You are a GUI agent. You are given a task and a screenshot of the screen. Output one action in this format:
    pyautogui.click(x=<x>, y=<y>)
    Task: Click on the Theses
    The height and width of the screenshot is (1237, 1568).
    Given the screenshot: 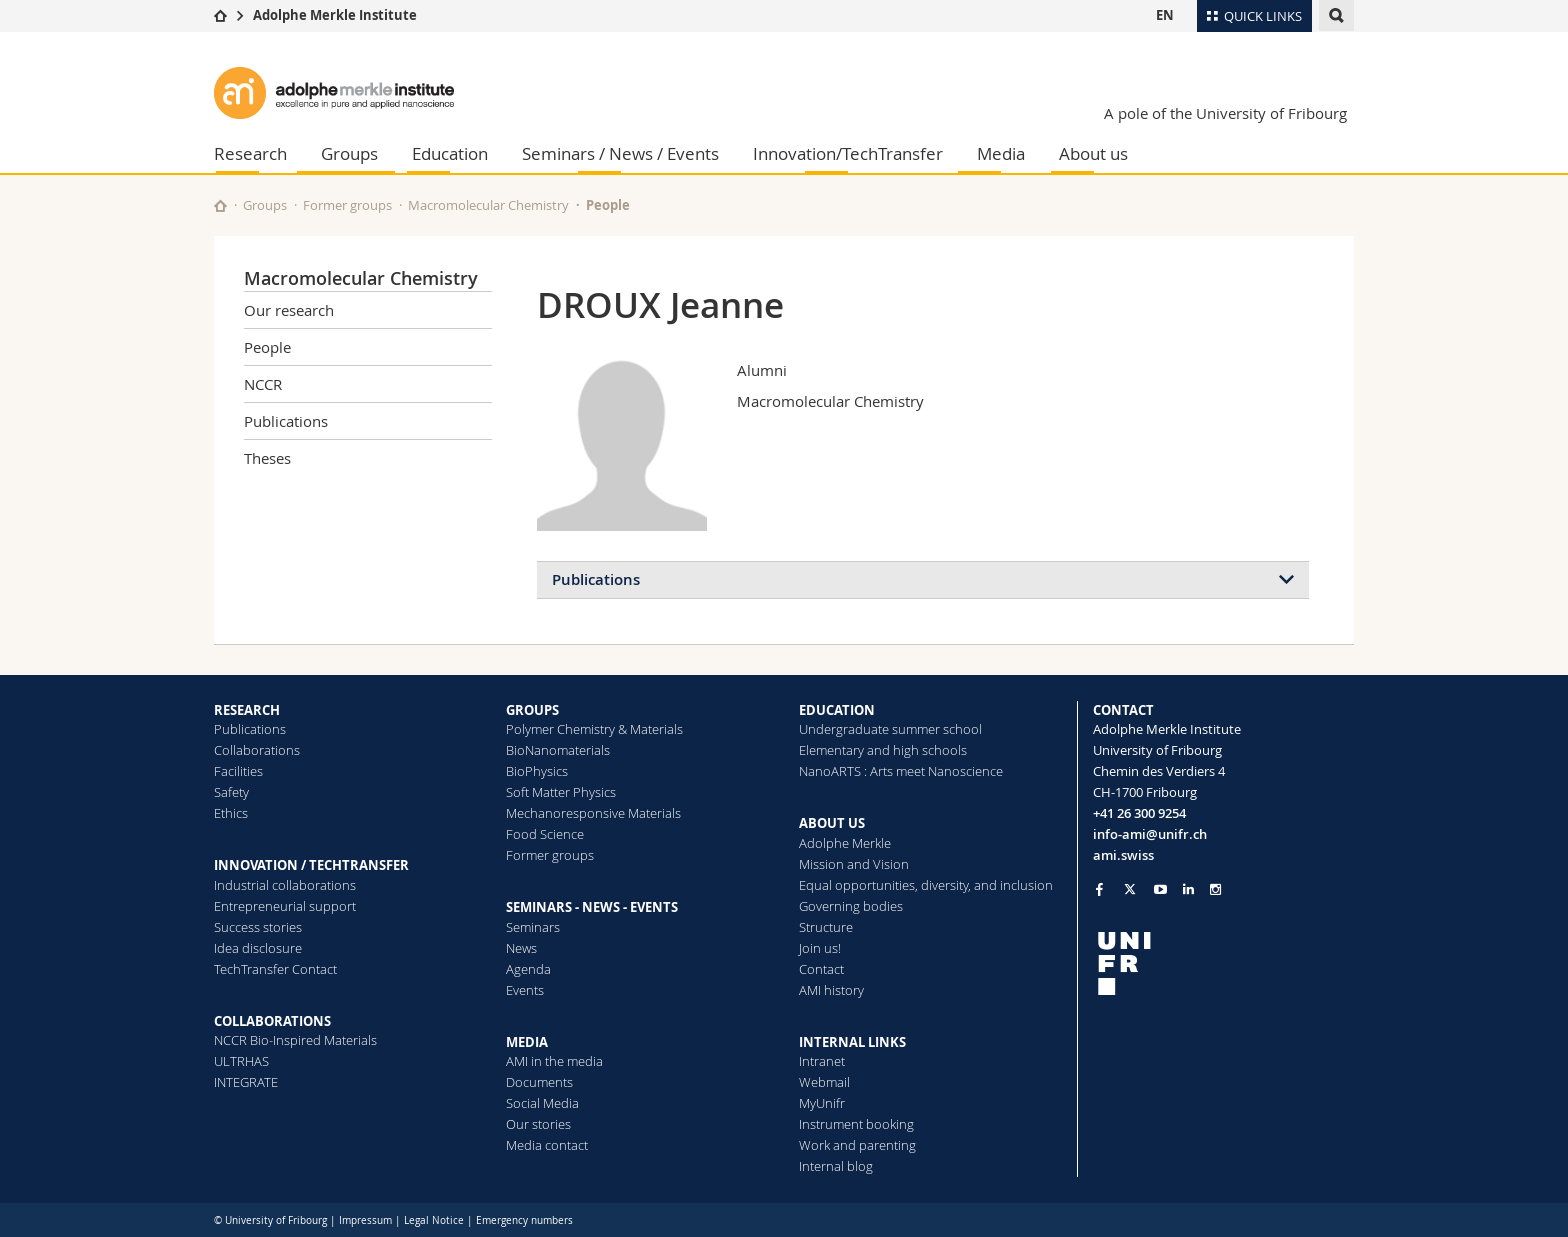 What is the action you would take?
    pyautogui.click(x=267, y=458)
    